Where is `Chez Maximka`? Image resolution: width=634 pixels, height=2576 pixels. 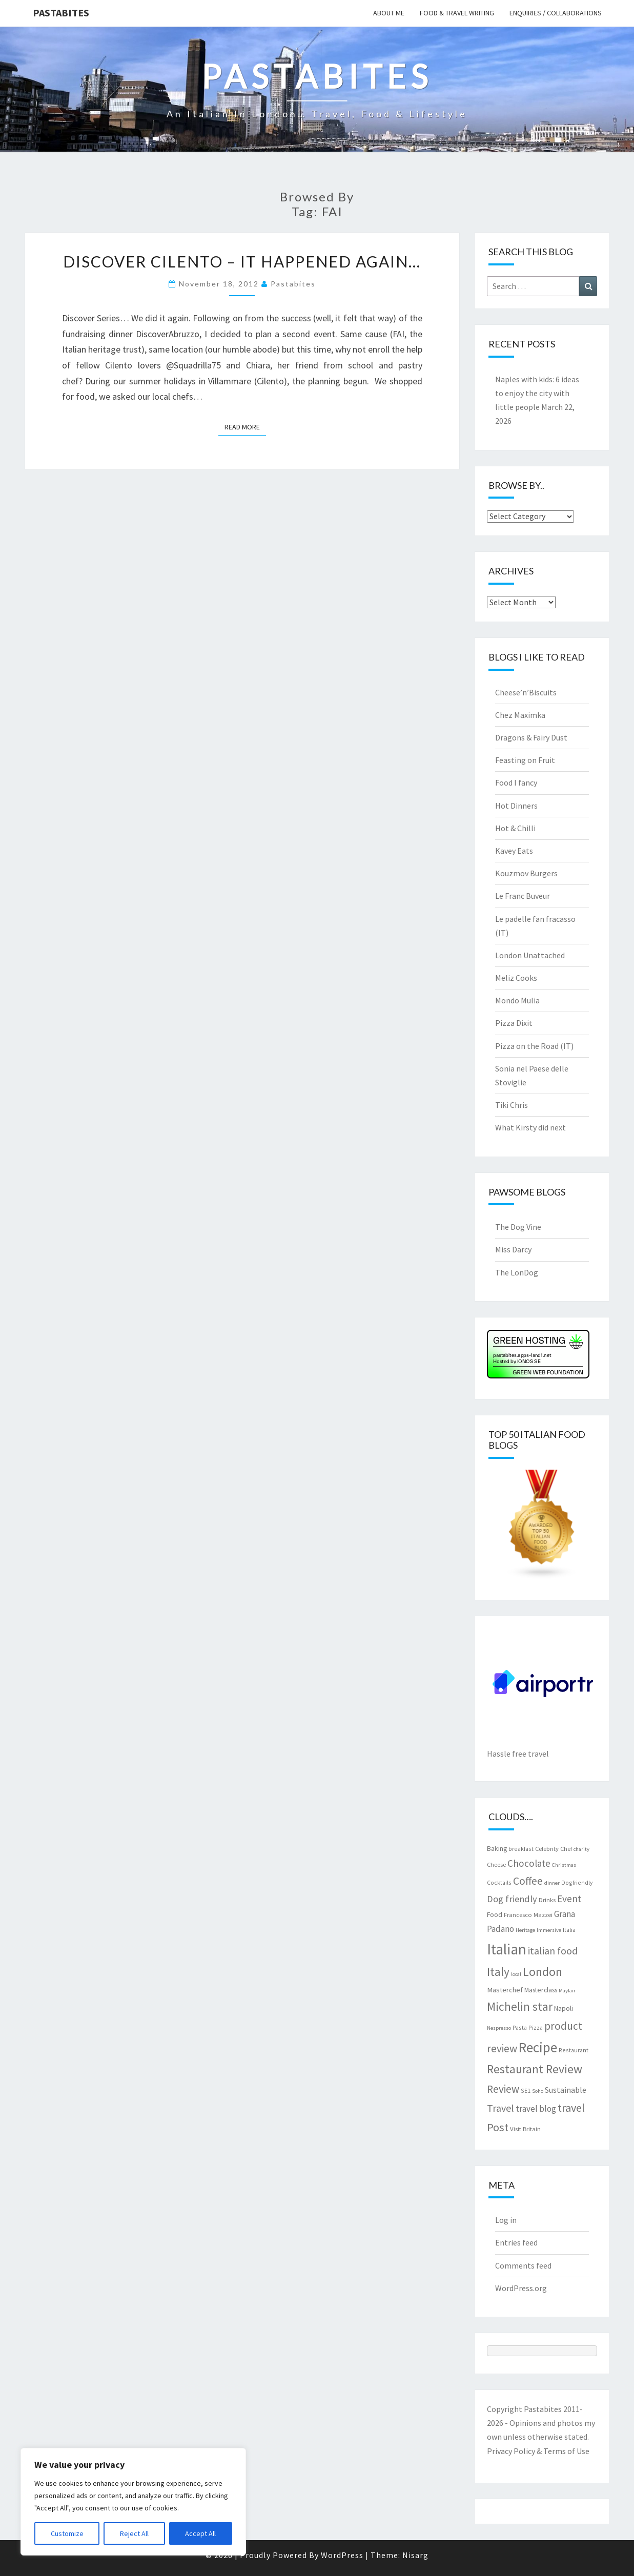
Chez Maximka is located at coordinates (520, 715).